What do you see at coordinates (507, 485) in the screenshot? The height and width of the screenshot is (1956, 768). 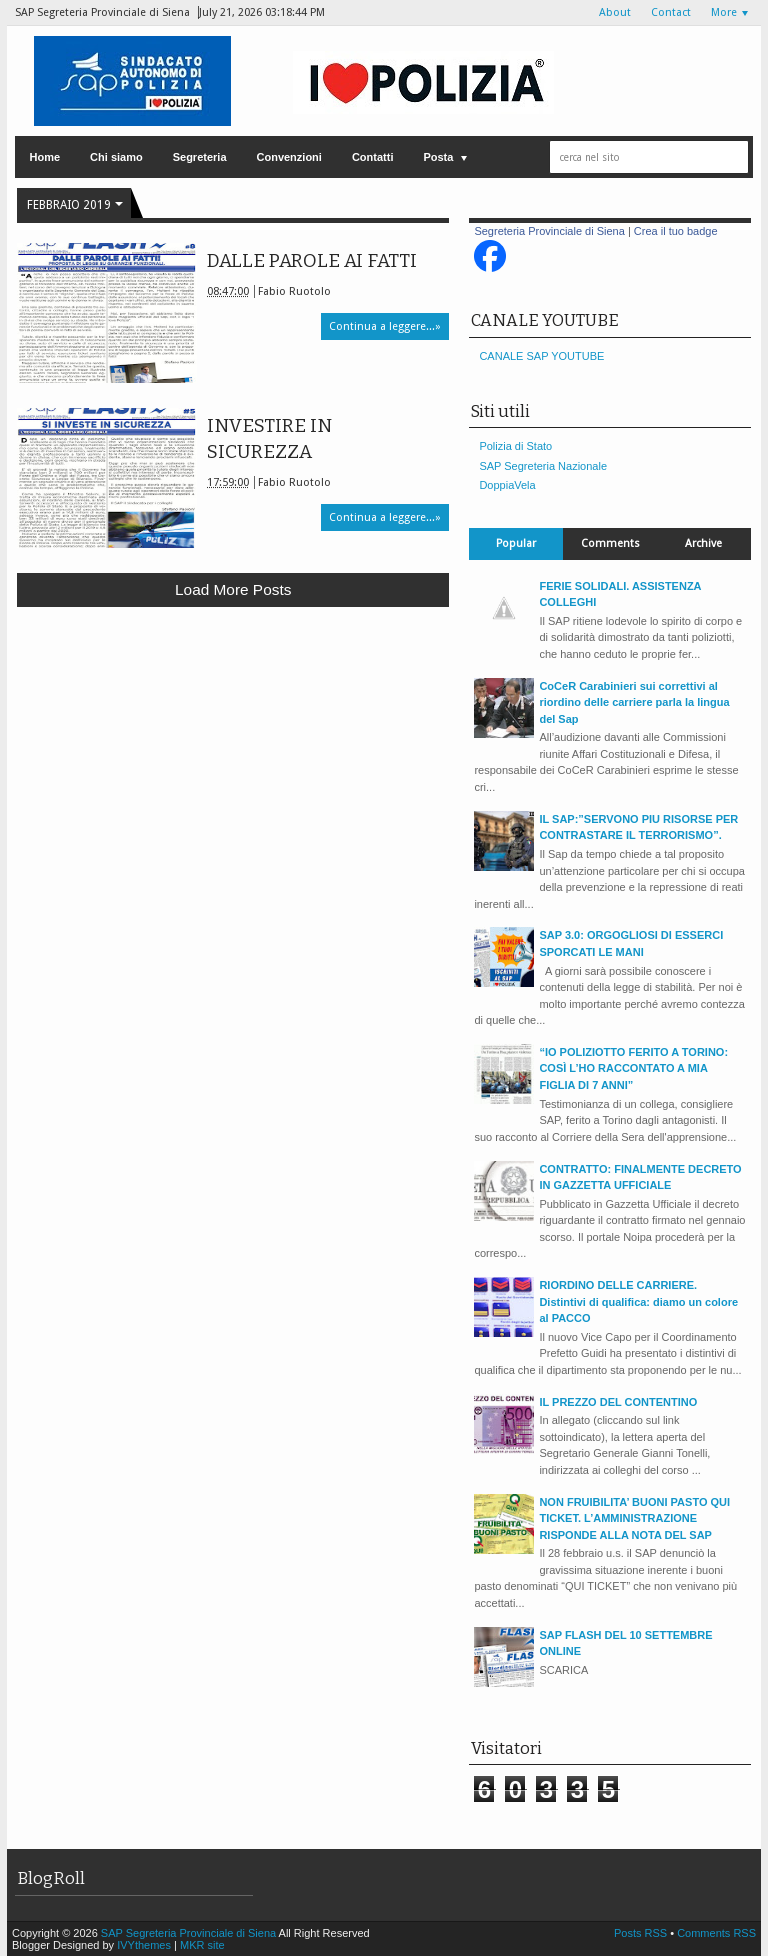 I see `DoppiaVela` at bounding box center [507, 485].